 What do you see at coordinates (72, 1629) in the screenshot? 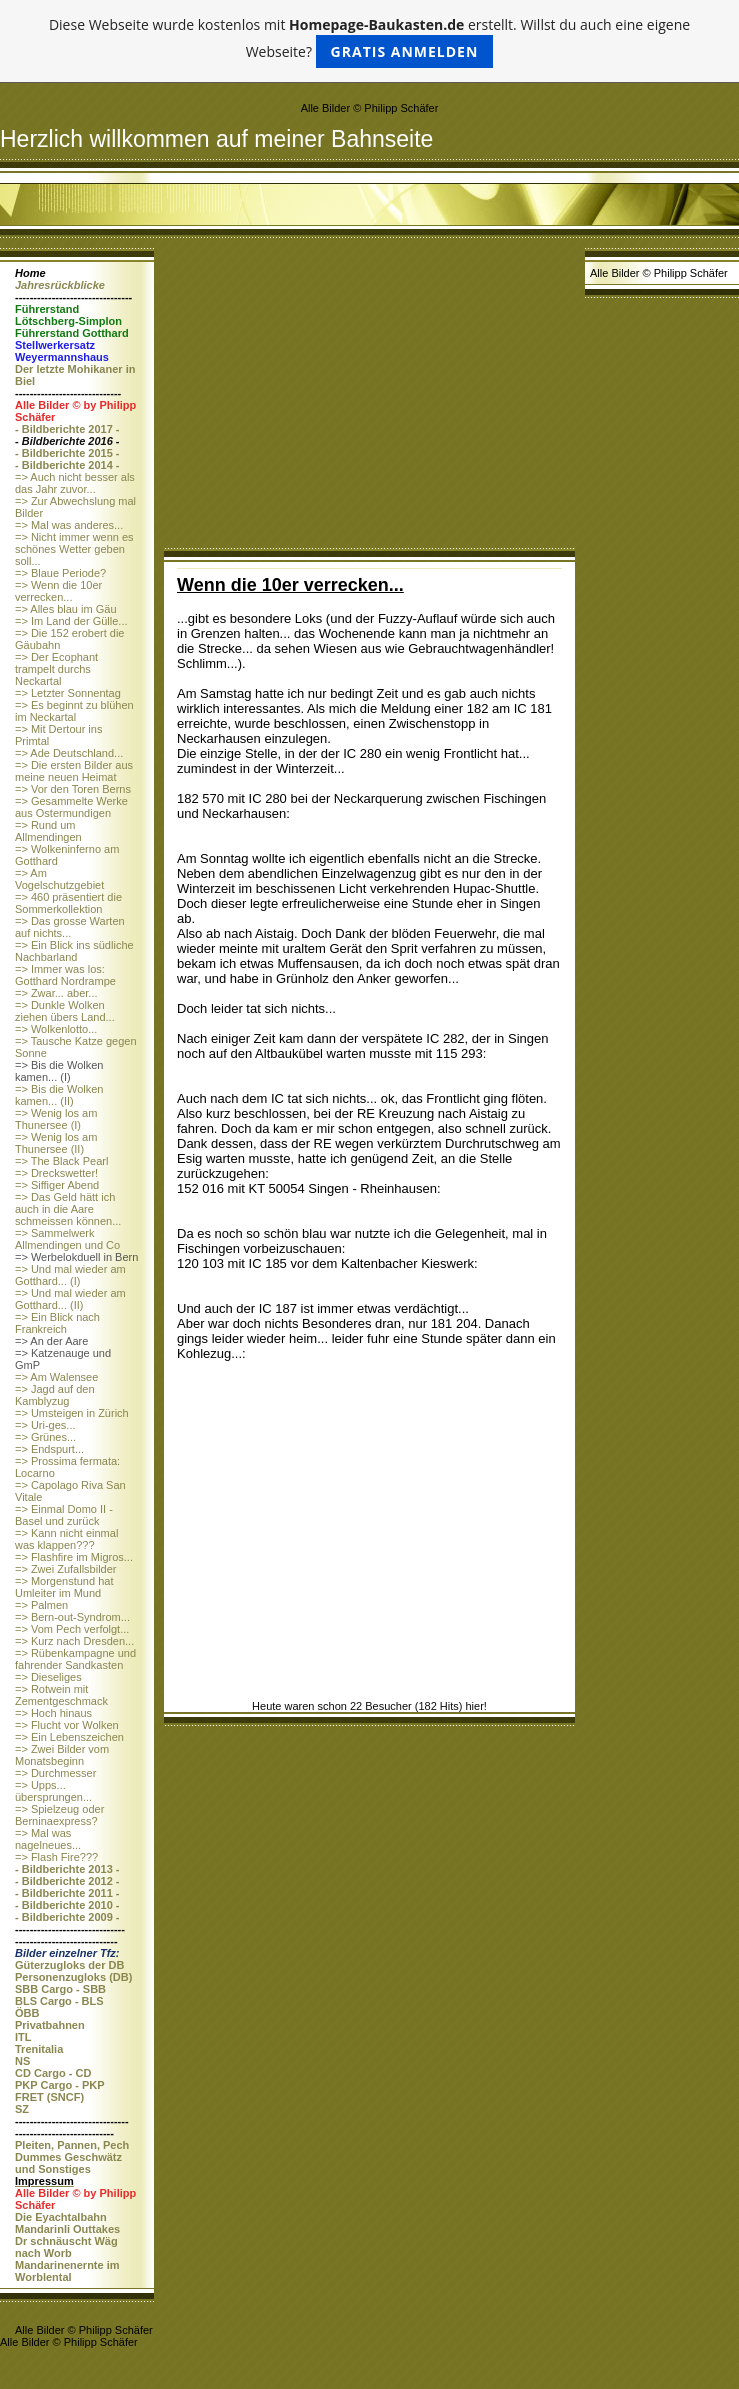
I see `=> Vom Pech verfolgt...` at bounding box center [72, 1629].